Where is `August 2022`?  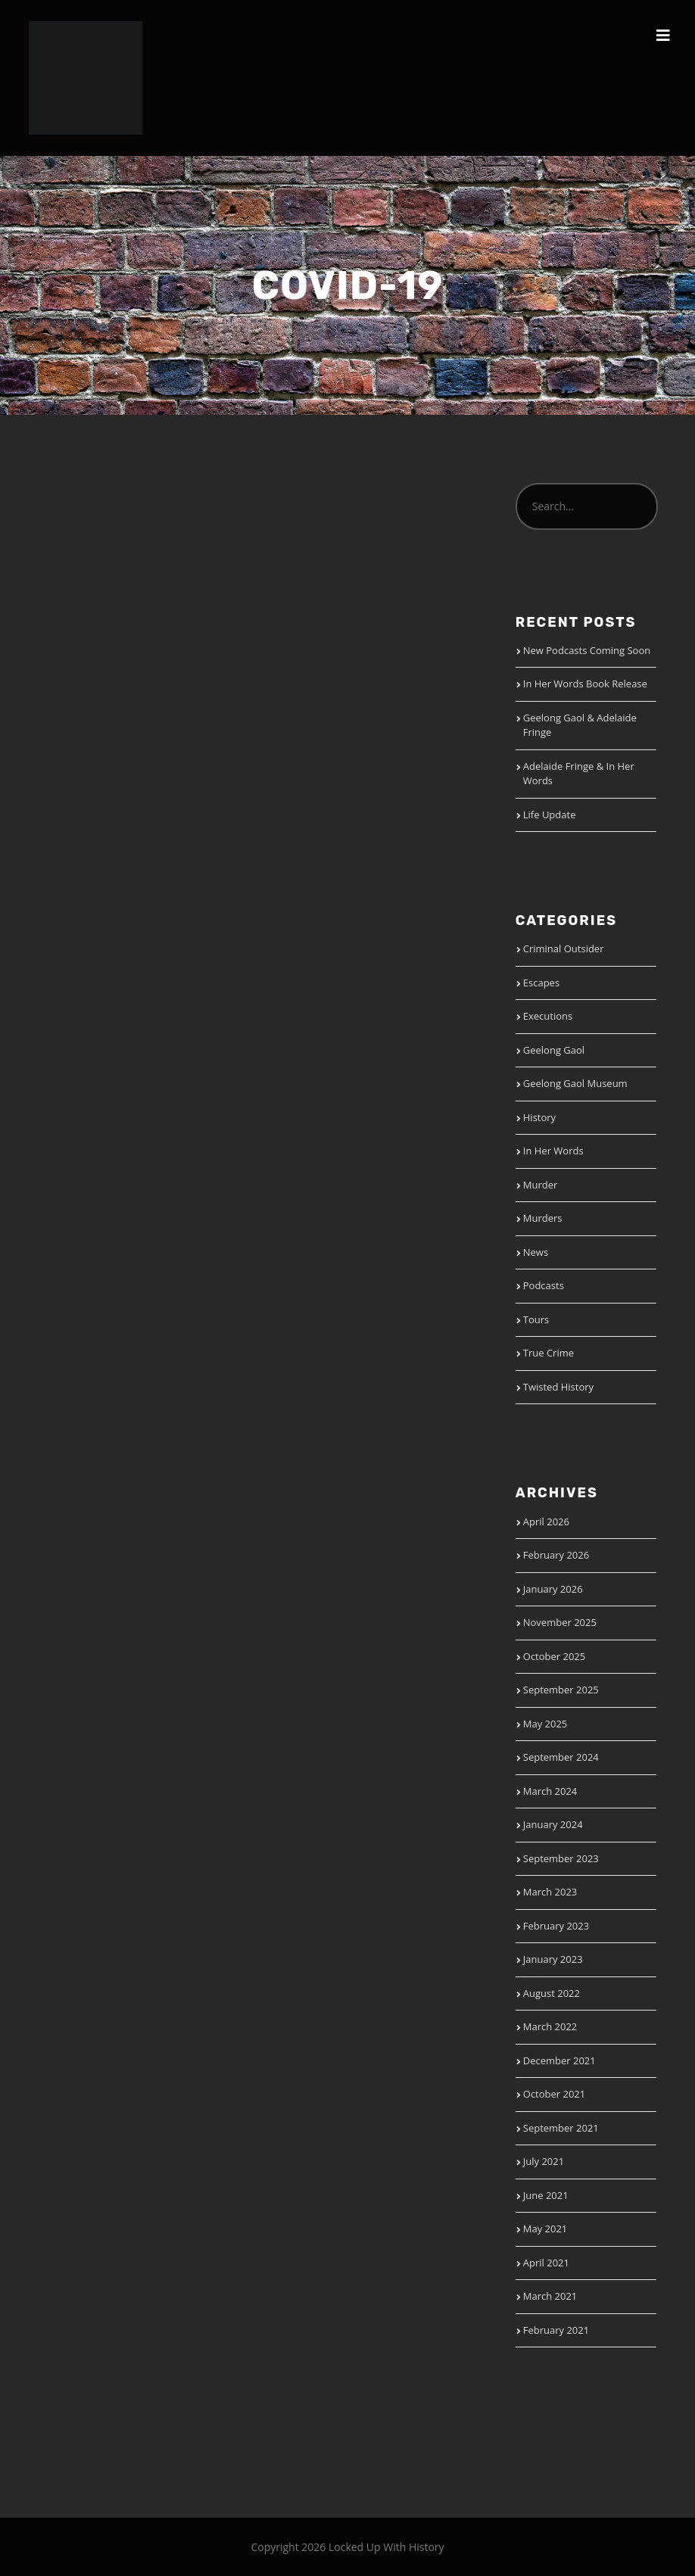 August 2022 is located at coordinates (551, 1993).